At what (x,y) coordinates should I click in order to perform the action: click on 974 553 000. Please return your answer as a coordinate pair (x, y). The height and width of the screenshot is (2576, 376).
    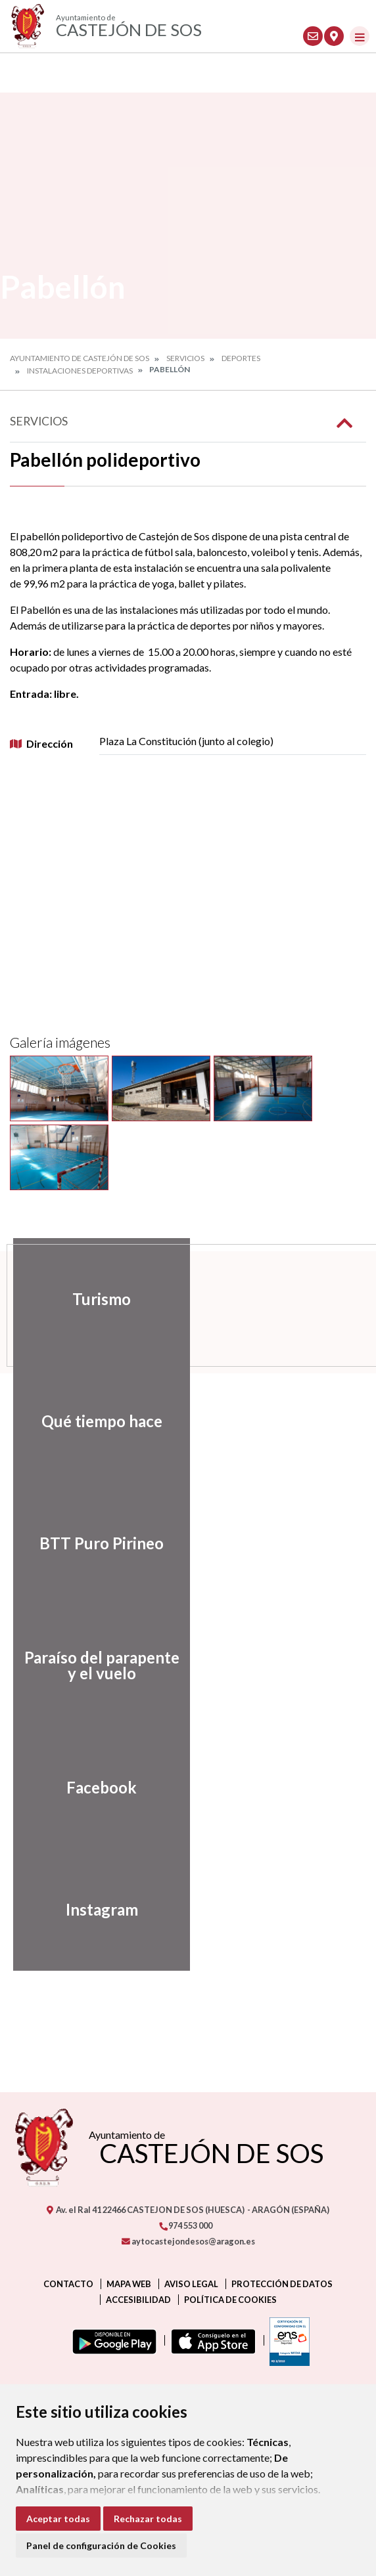
    Looking at the image, I should click on (185, 2225).